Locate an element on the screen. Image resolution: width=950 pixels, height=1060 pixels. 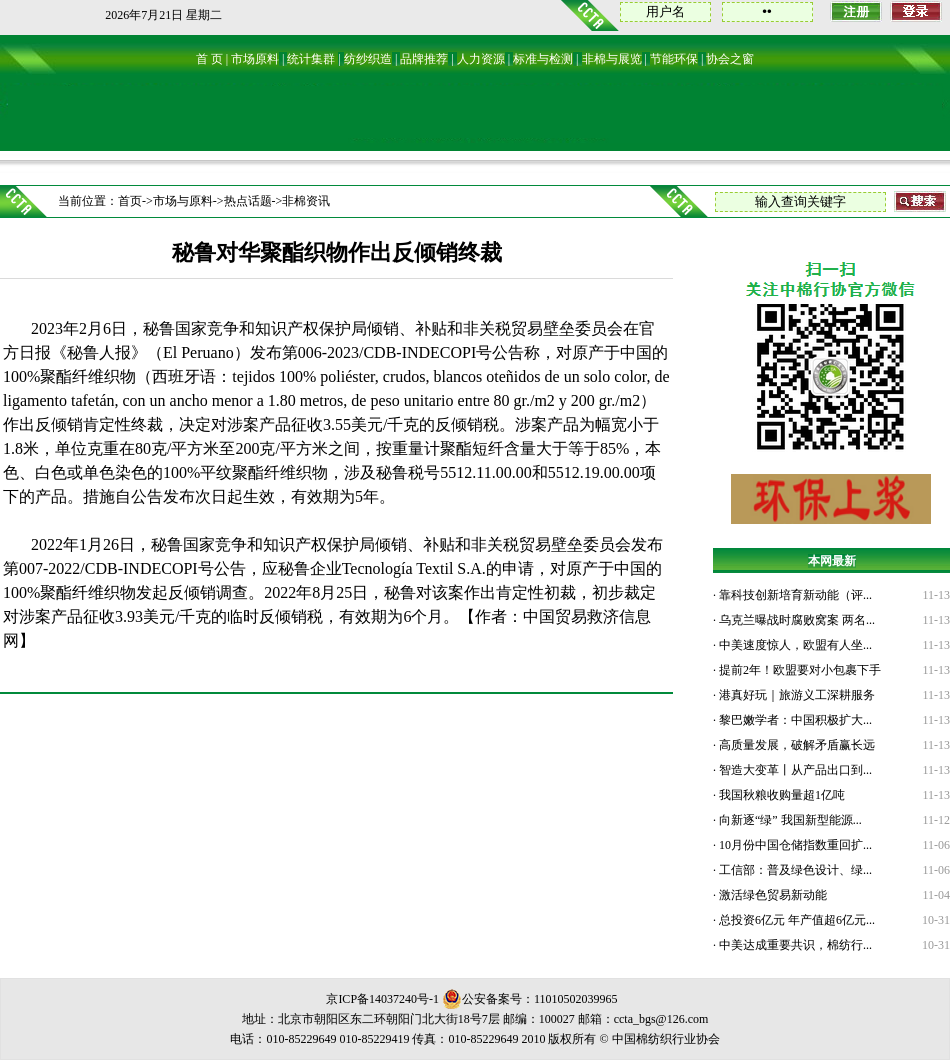
人力资源 is located at coordinates (481, 59).